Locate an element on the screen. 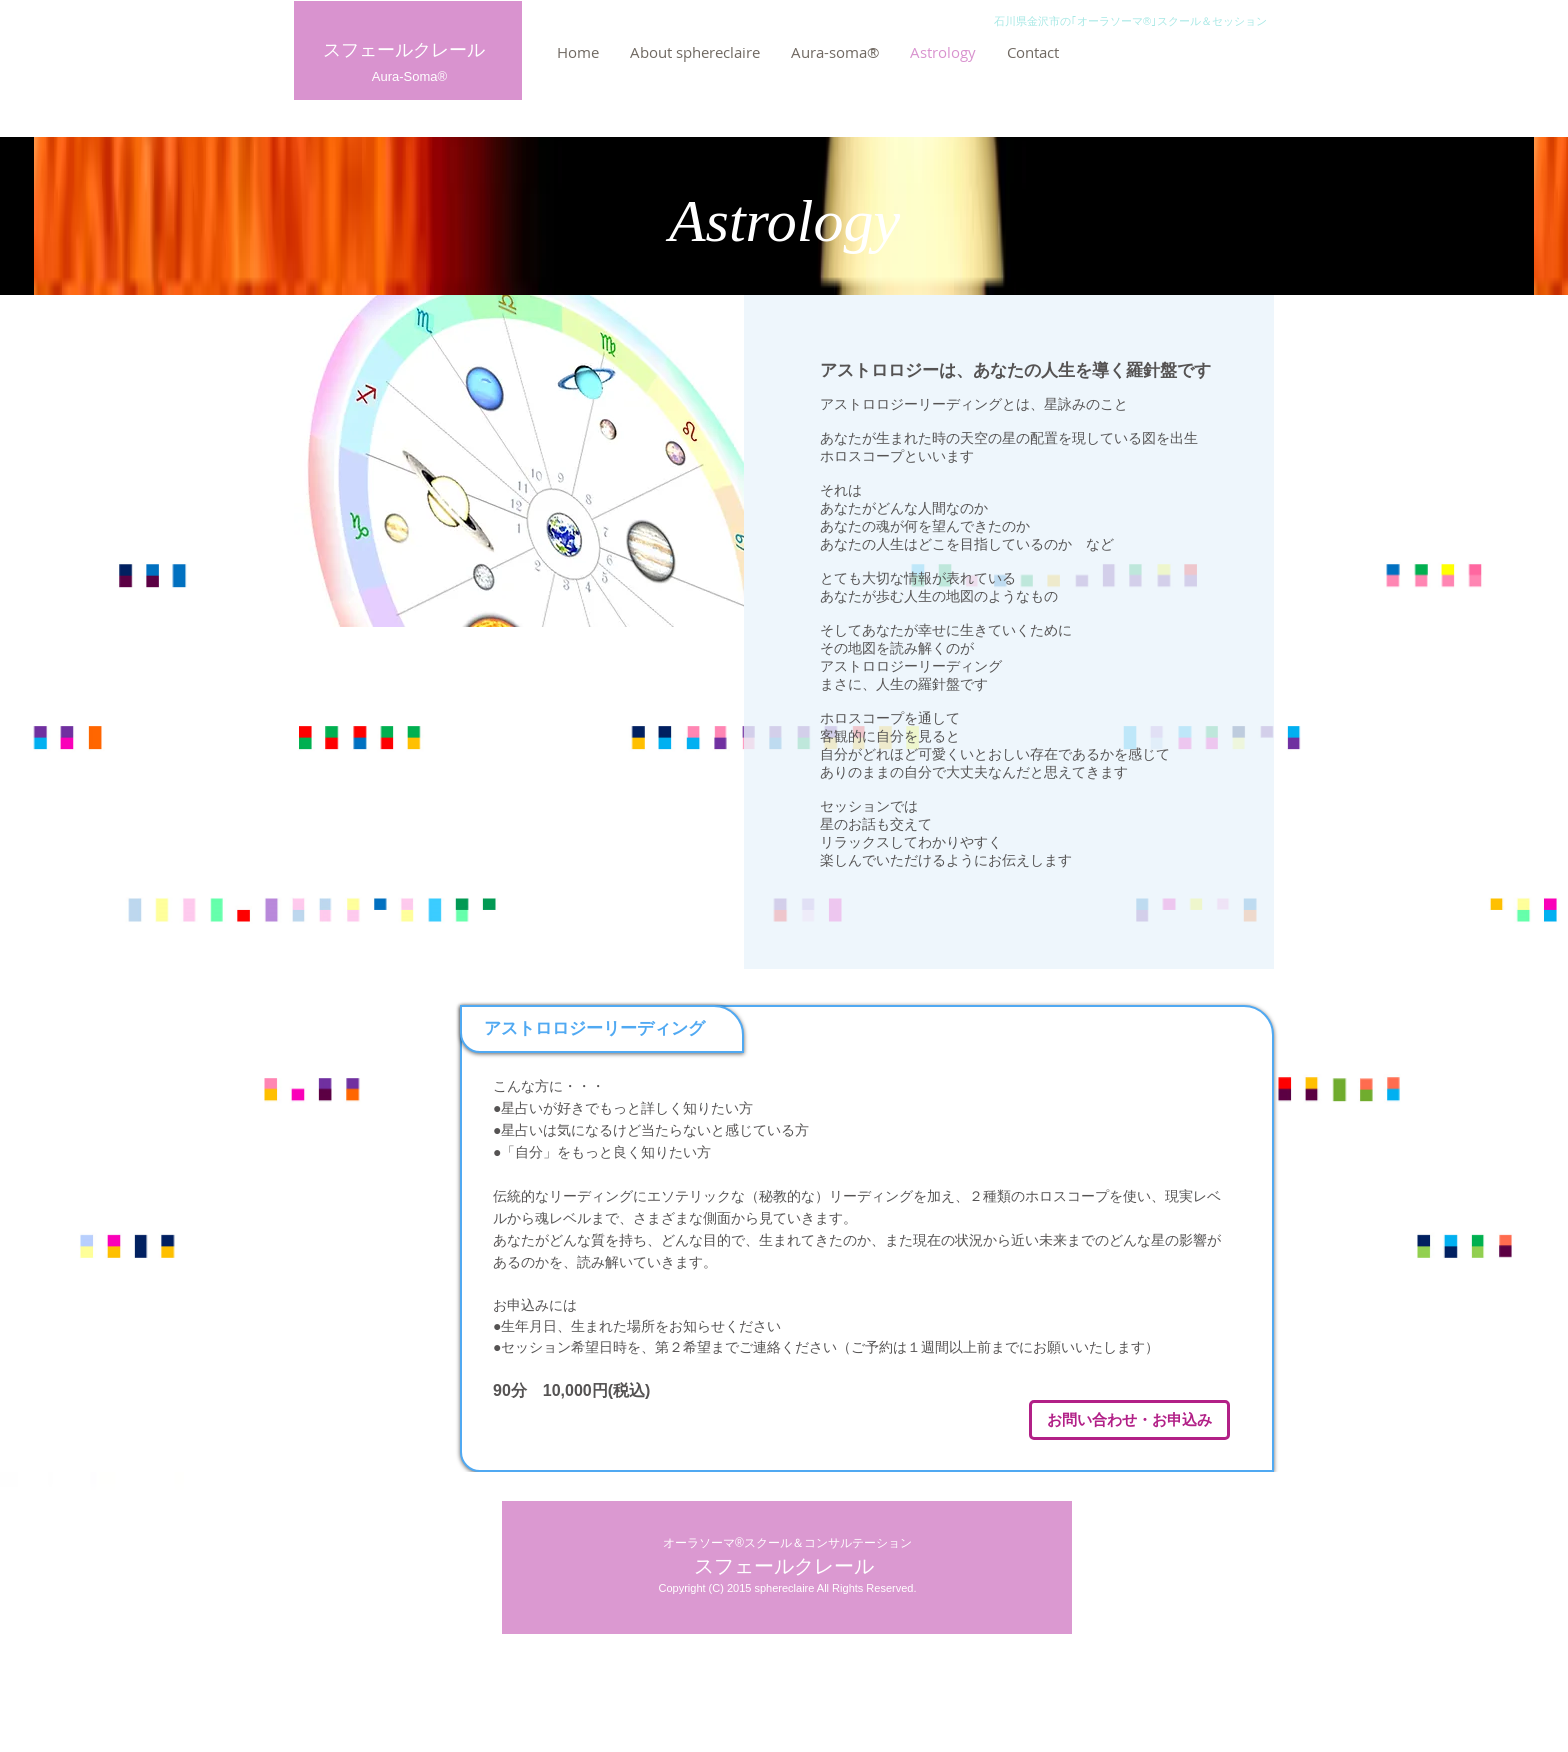 Image resolution: width=1568 pixels, height=1752 pixels. [お問い合わせ・お申込み] is located at coordinates (1129, 1420).